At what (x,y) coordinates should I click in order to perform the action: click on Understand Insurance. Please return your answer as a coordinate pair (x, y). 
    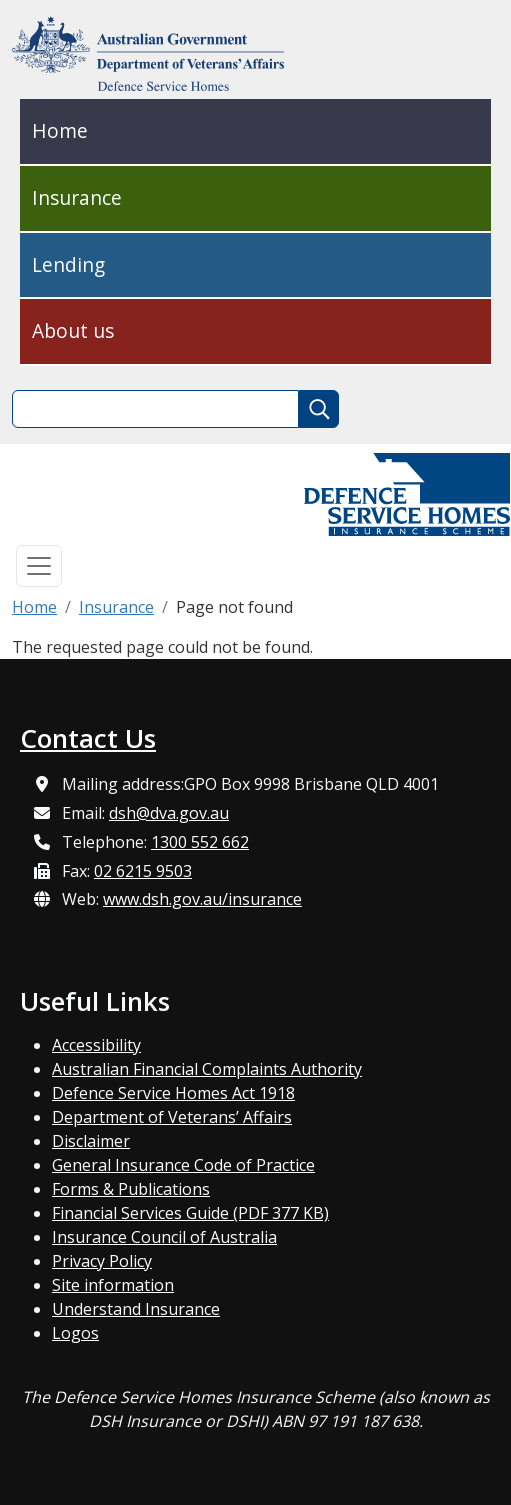
    Looking at the image, I should click on (136, 1309).